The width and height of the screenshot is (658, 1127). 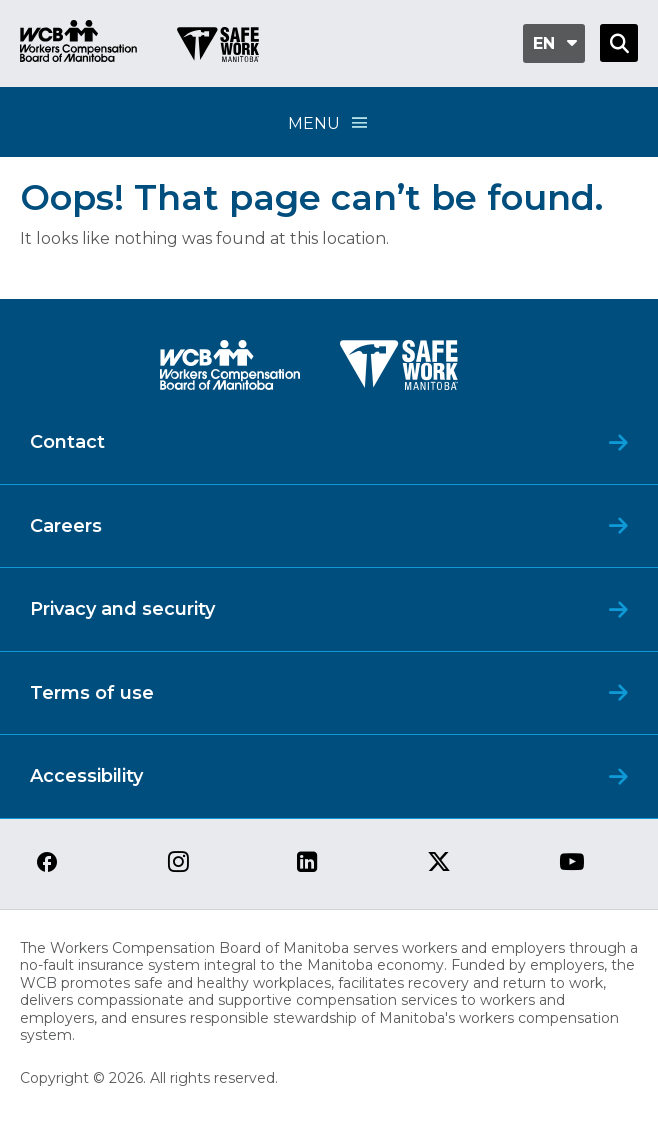 I want to click on [Go to WCB homepage], so click(x=78, y=43).